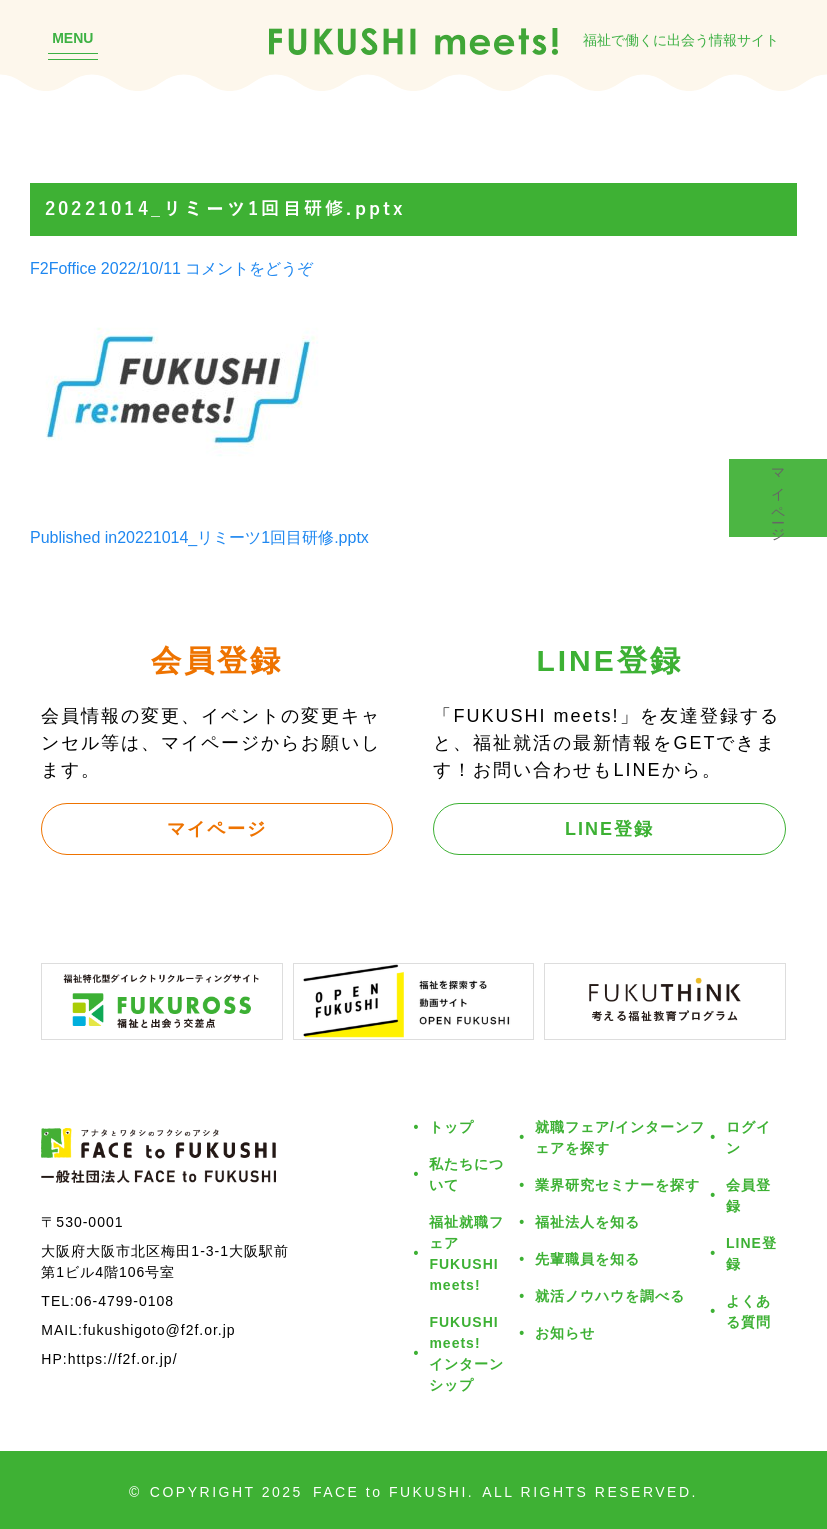 The width and height of the screenshot is (827, 1529). What do you see at coordinates (620, 1137) in the screenshot?
I see `就職フェア/インターンフェアを探す` at bounding box center [620, 1137].